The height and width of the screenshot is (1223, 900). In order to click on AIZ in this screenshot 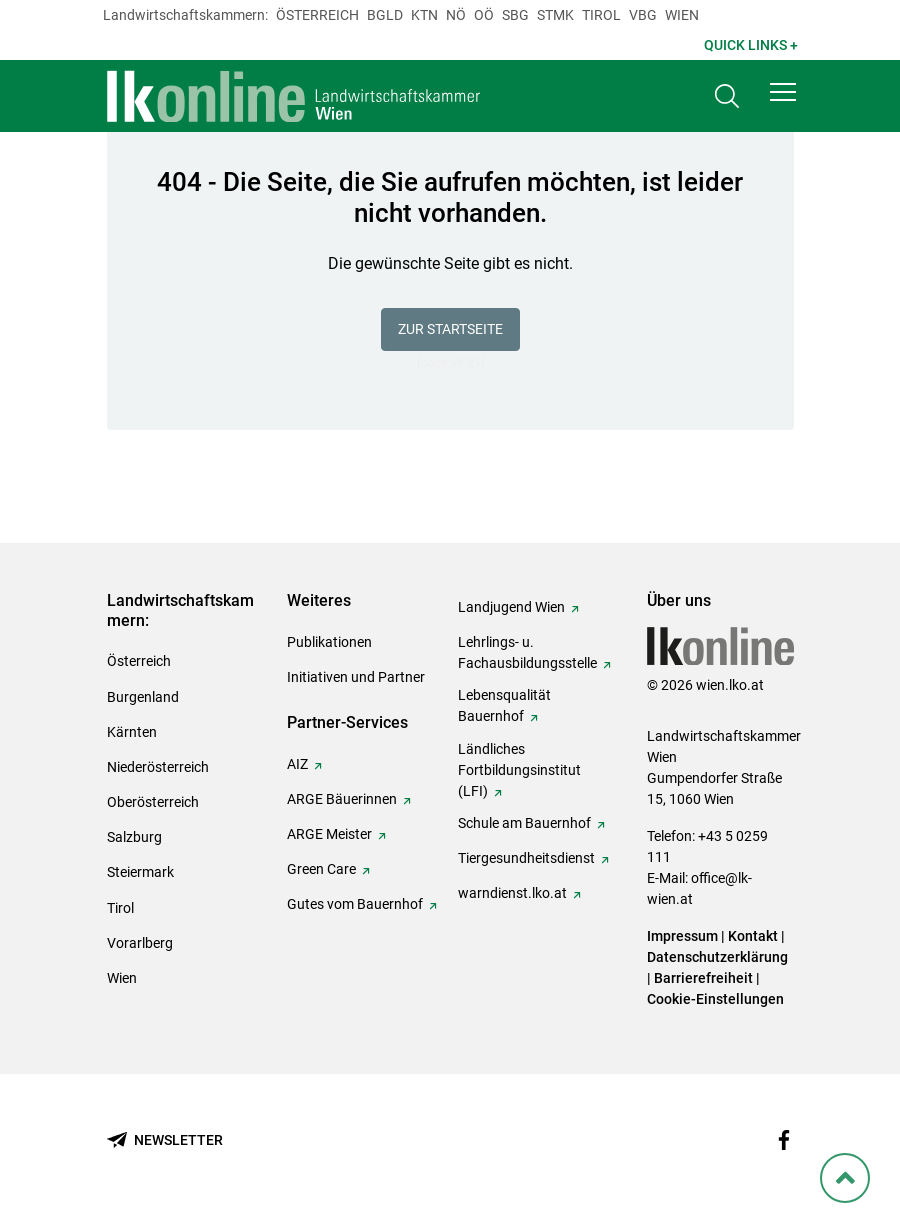, I will do `click(297, 764)`.